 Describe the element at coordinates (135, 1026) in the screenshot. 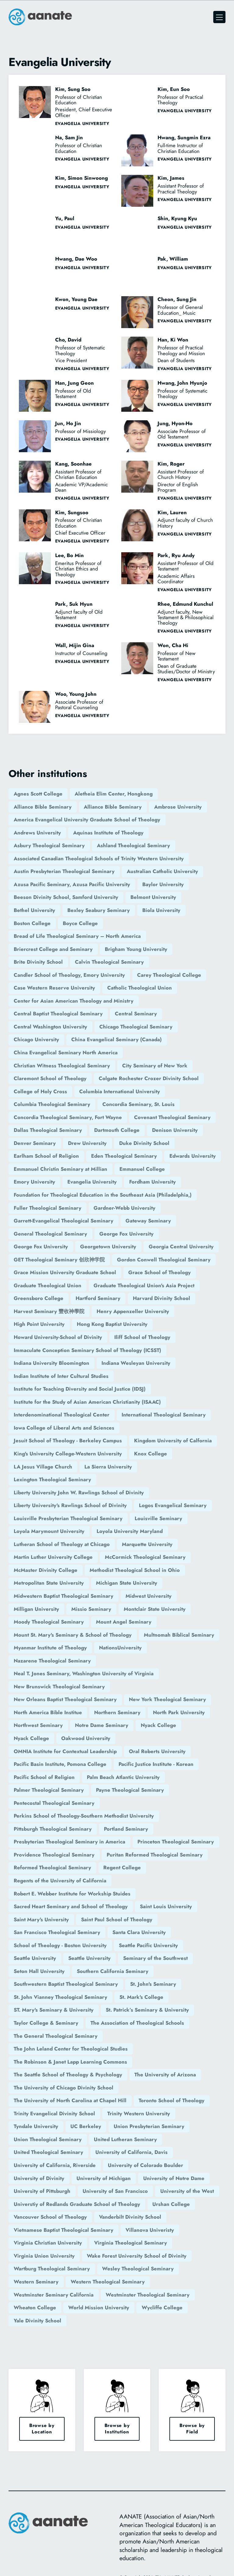

I see `Chicago Theological Seminary` at that location.